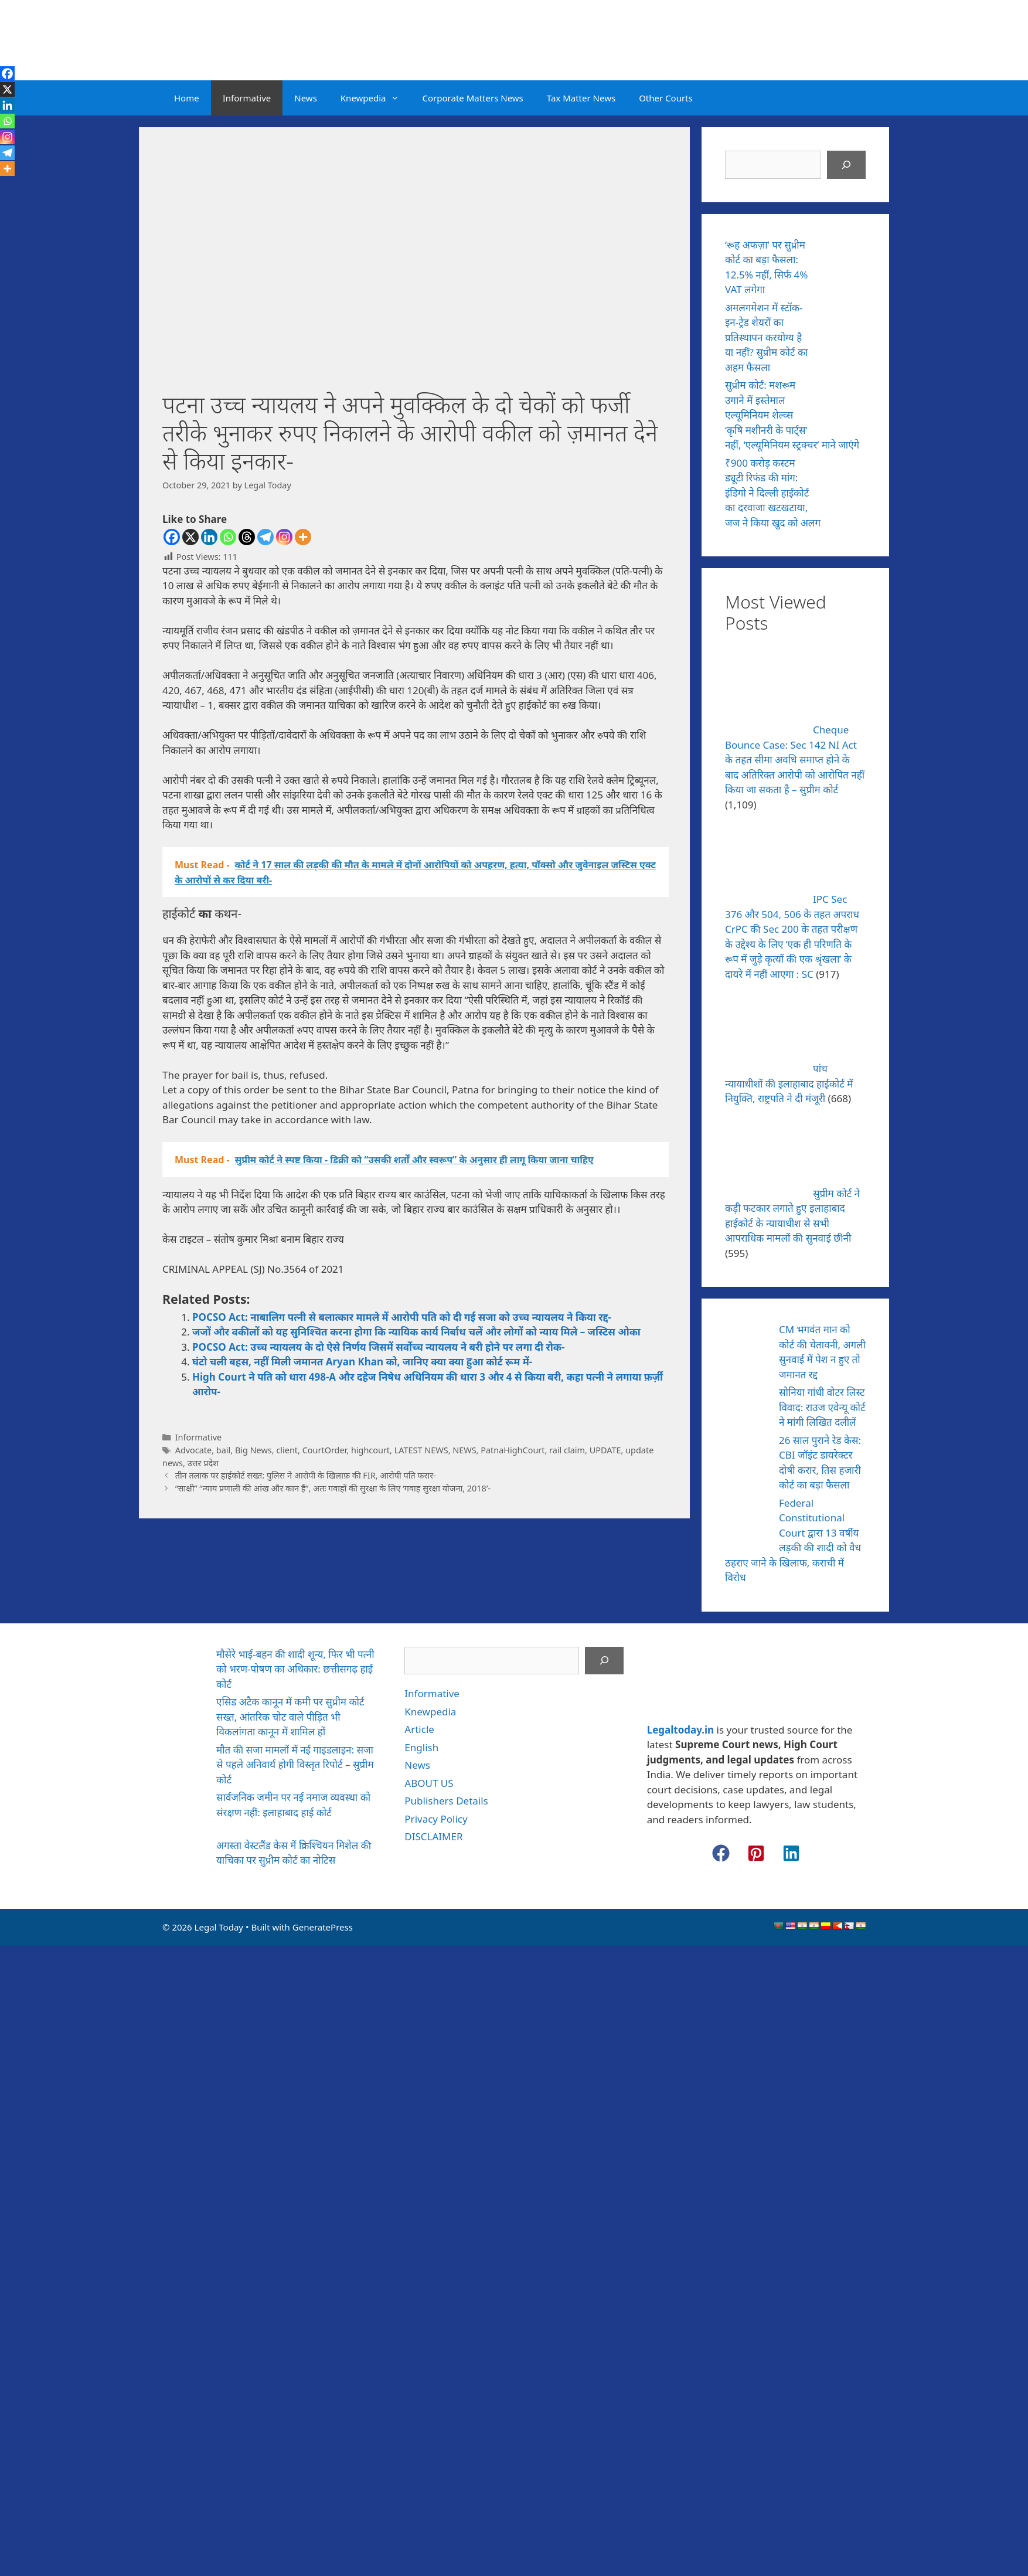 The image size is (1028, 2576). I want to click on [More], so click(303, 537).